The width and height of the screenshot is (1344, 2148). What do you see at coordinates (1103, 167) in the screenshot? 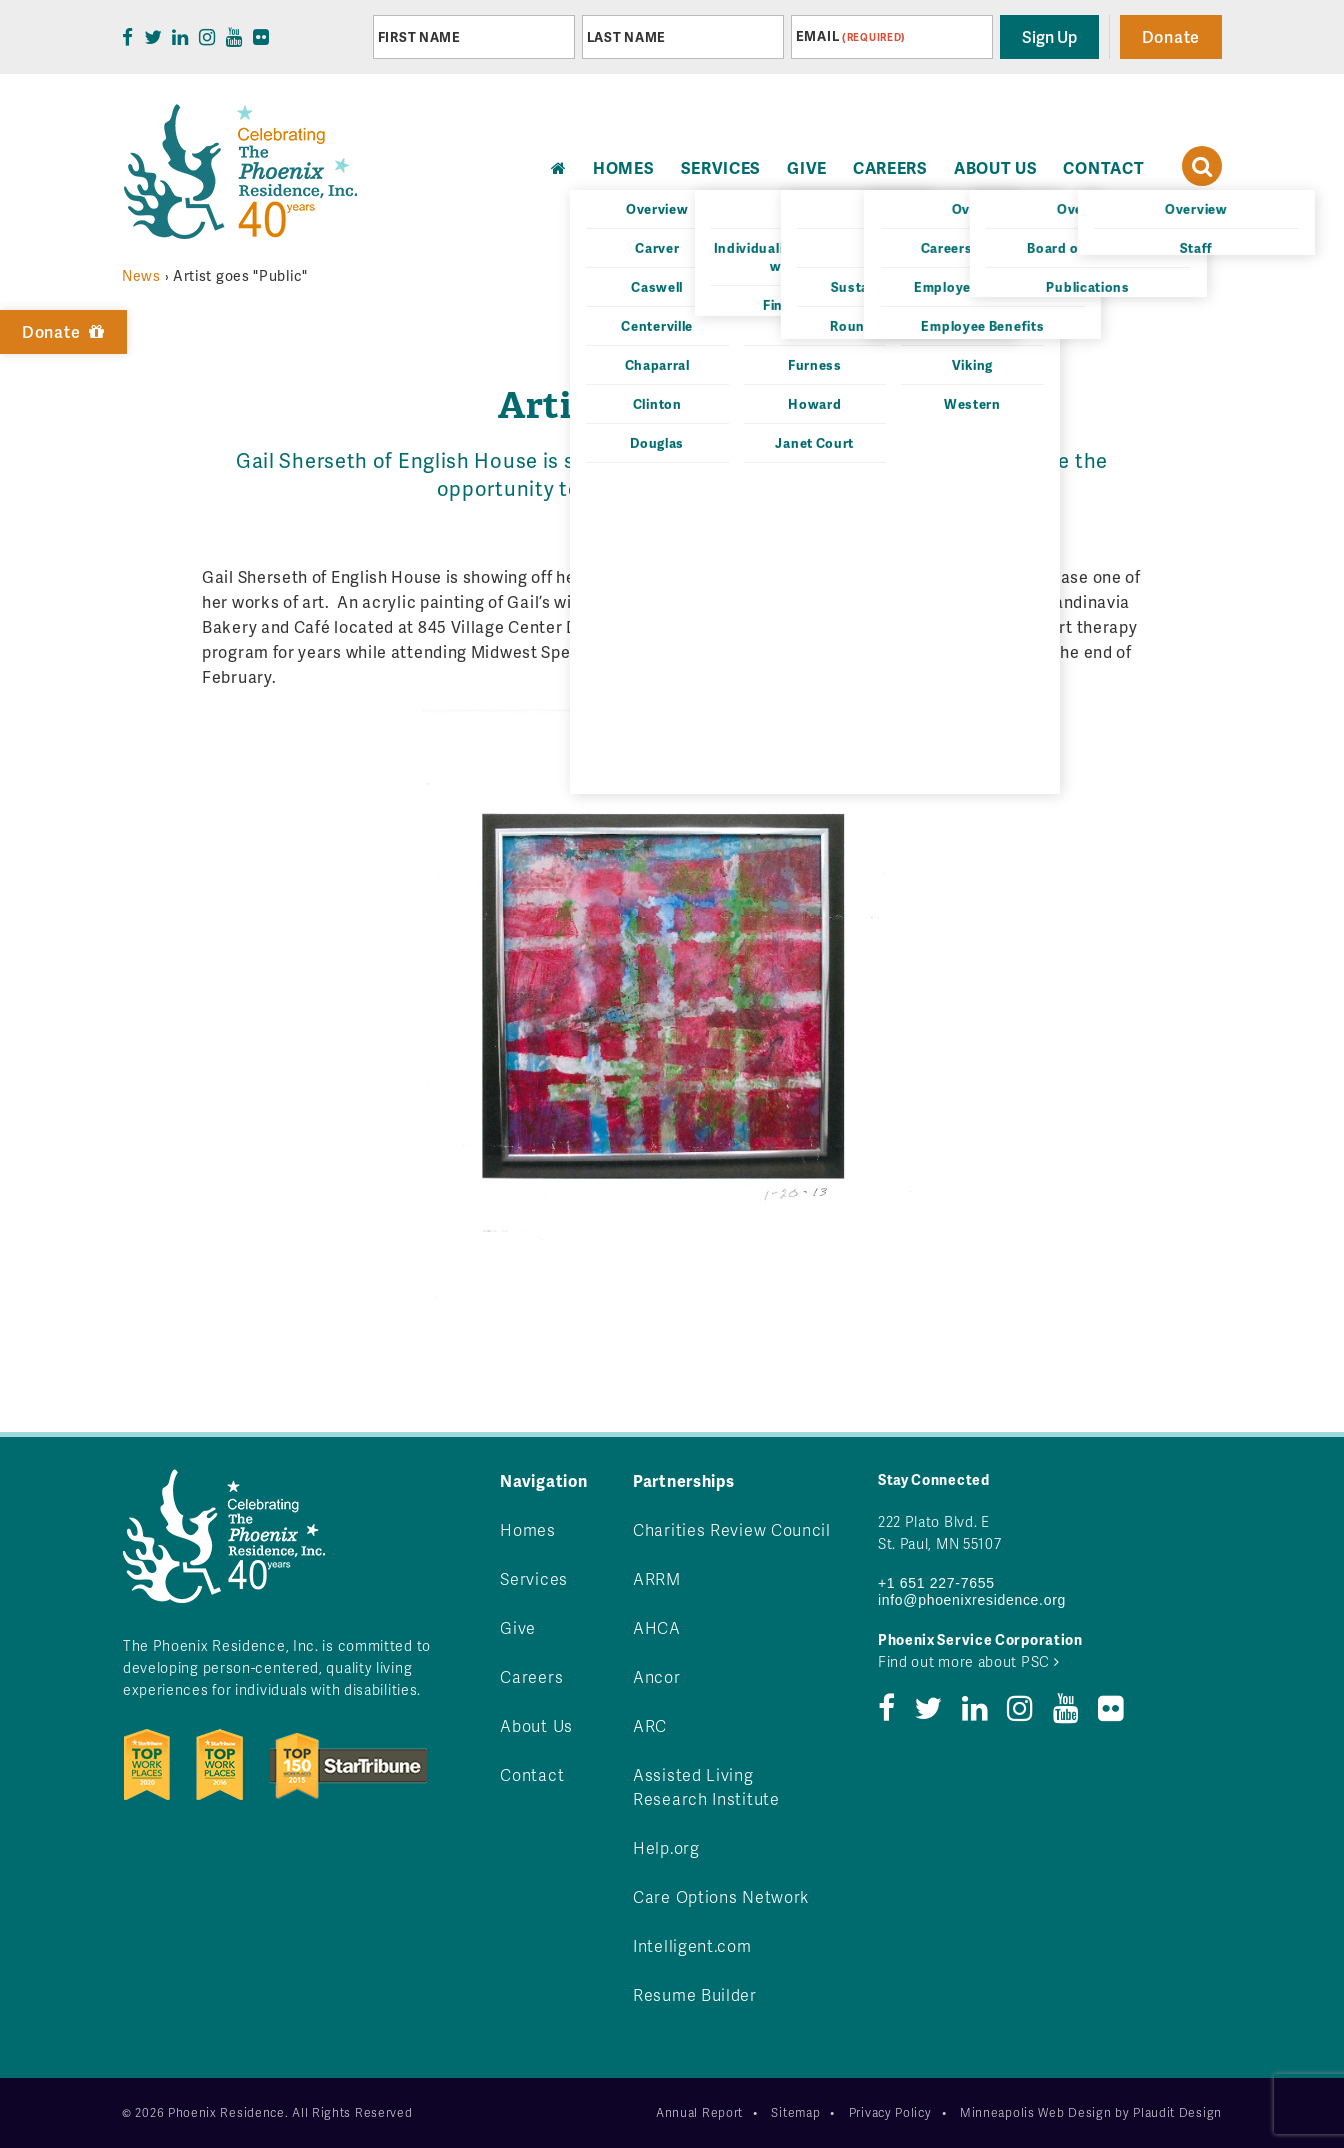
I see `Contact` at bounding box center [1103, 167].